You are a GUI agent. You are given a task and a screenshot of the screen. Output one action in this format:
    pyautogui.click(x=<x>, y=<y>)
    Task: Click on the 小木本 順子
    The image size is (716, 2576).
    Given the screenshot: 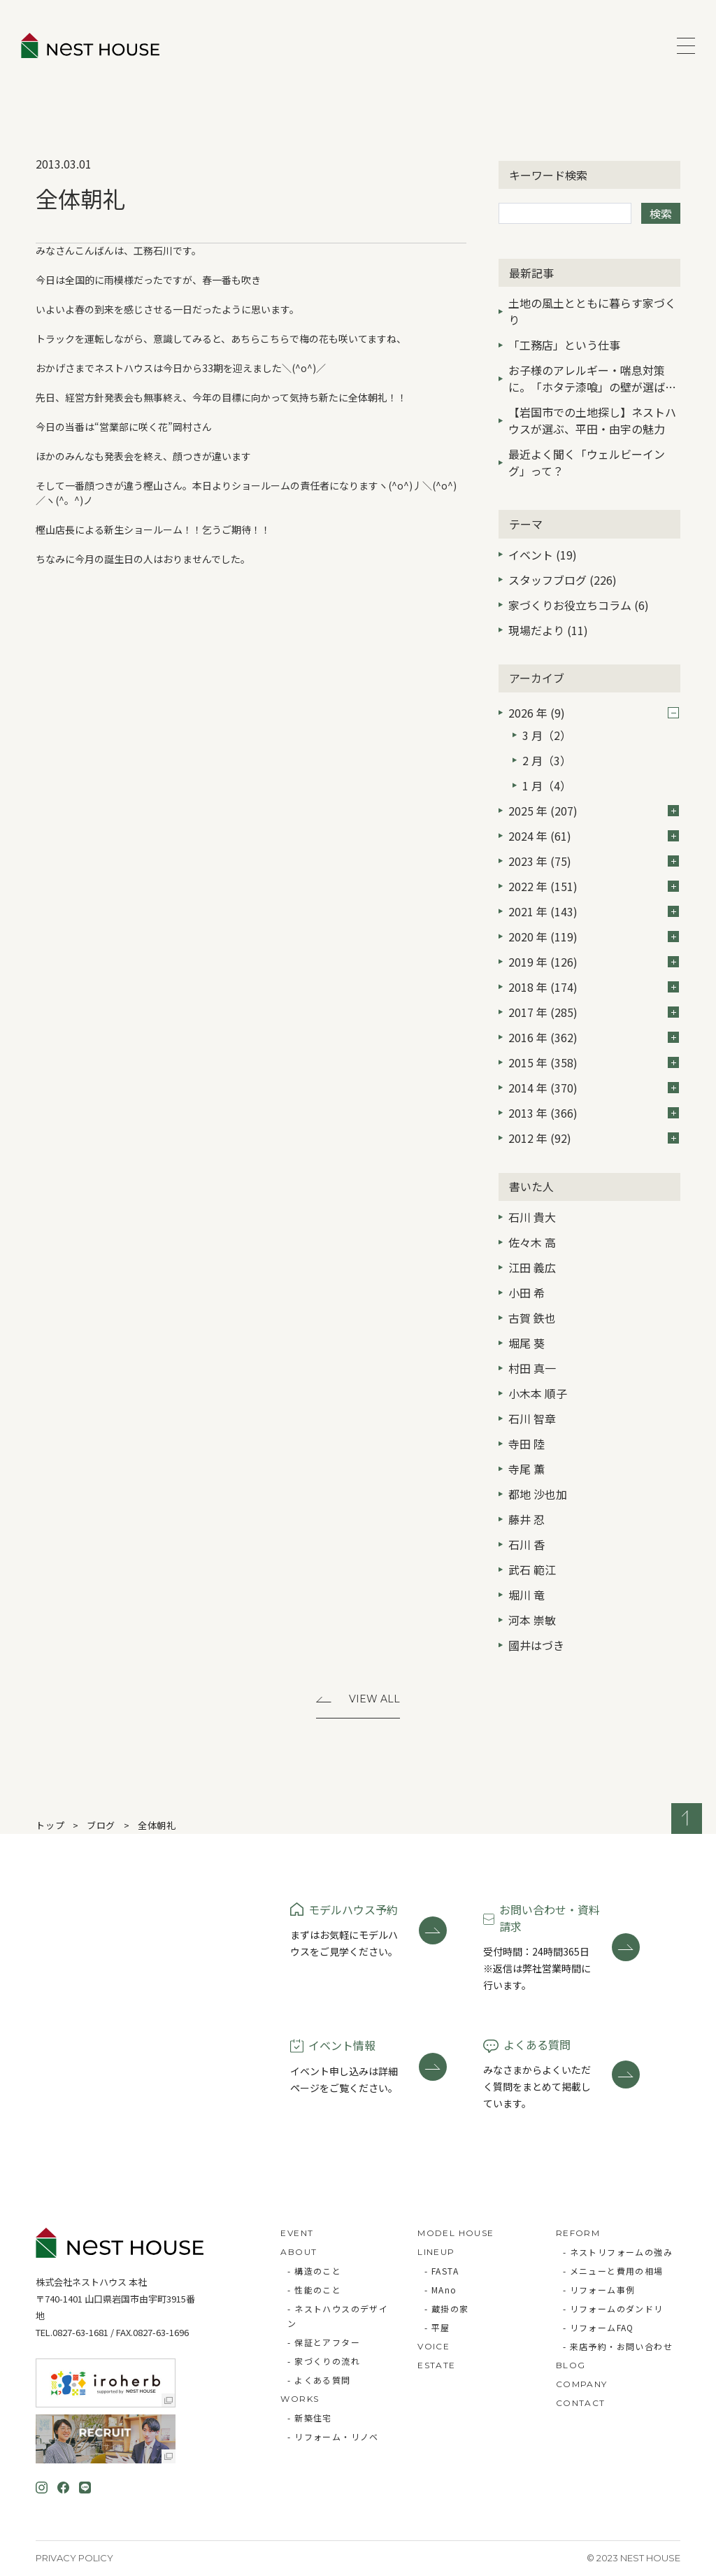 What is the action you would take?
    pyautogui.click(x=537, y=1393)
    